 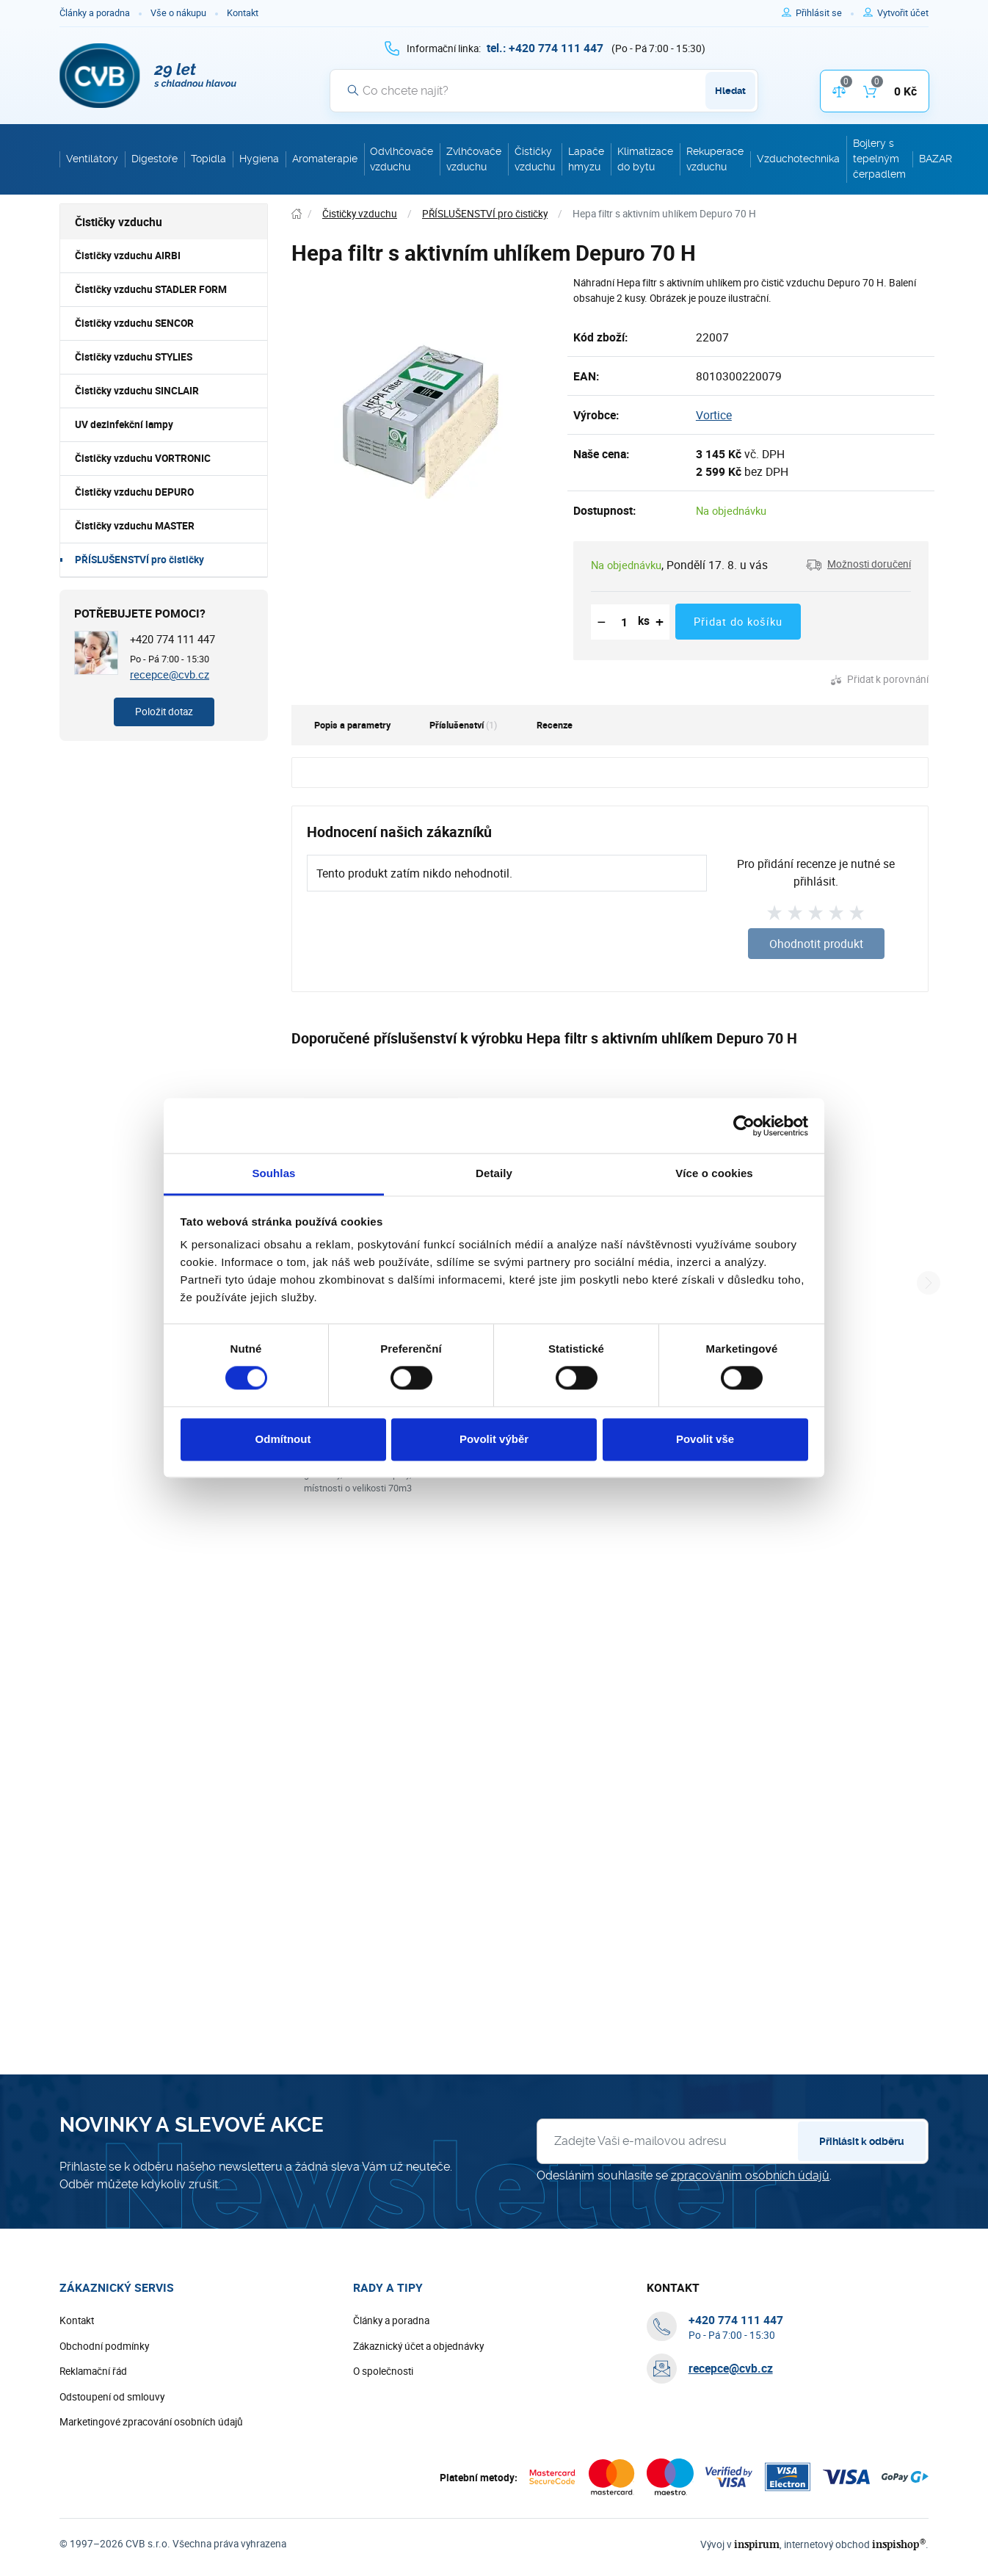 I want to click on zpracováním osobních údajů, so click(x=750, y=2175).